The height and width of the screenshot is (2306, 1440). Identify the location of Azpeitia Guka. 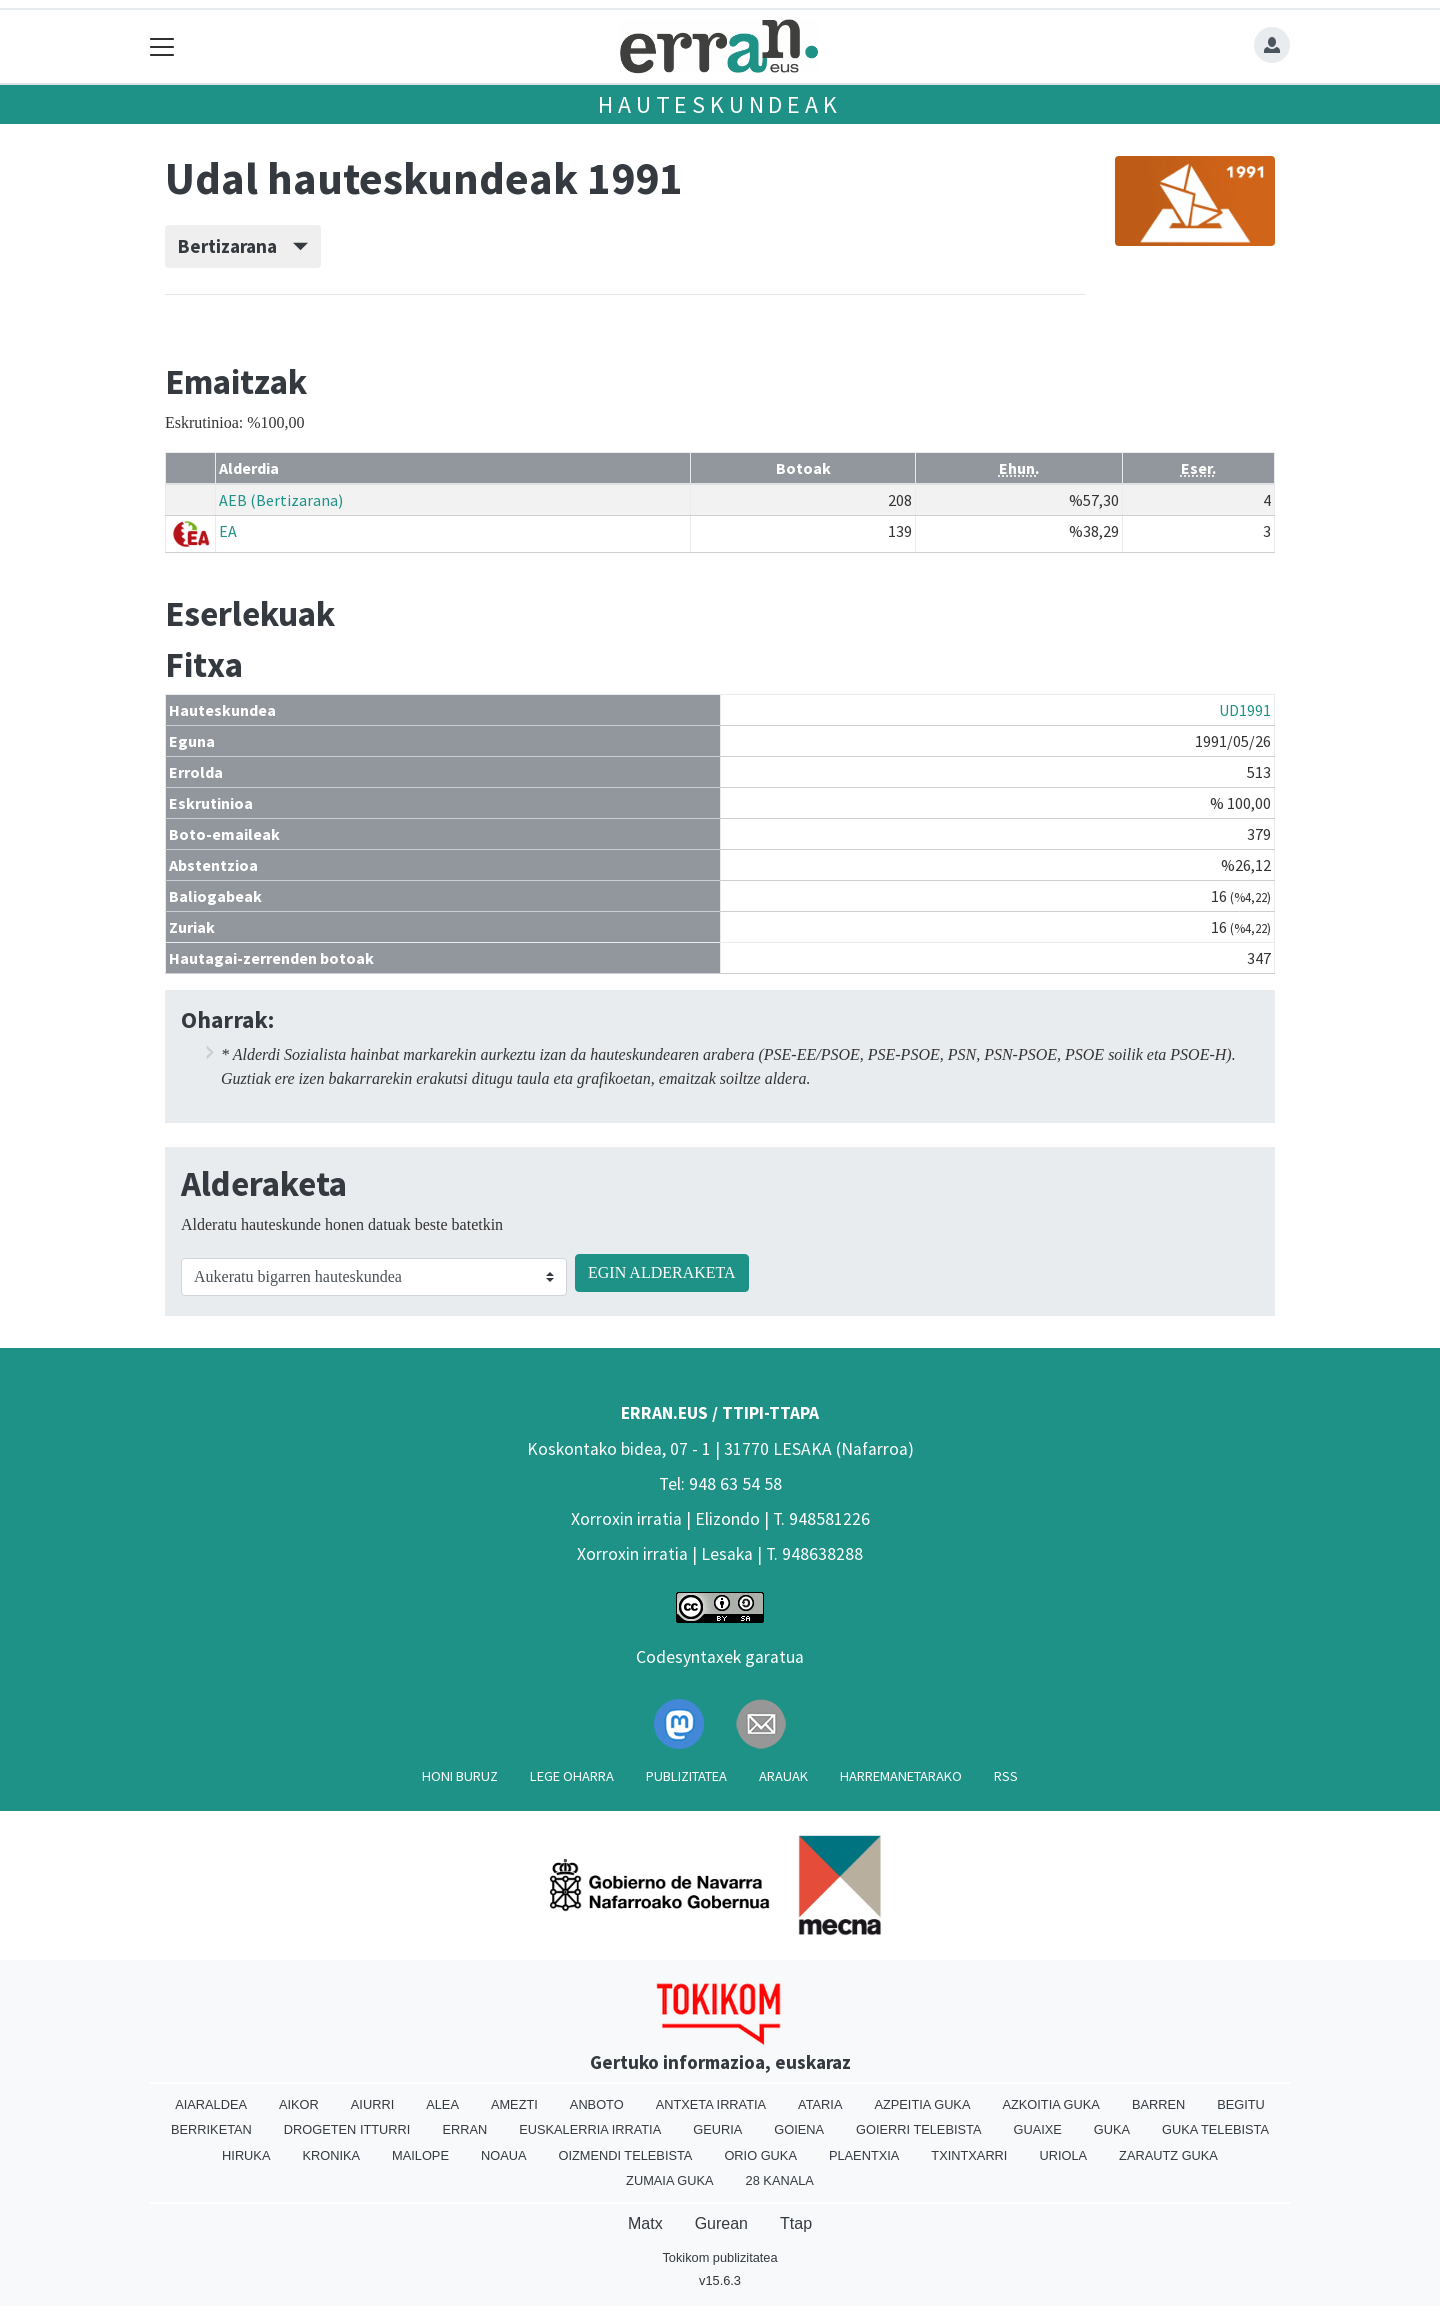
(922, 2104).